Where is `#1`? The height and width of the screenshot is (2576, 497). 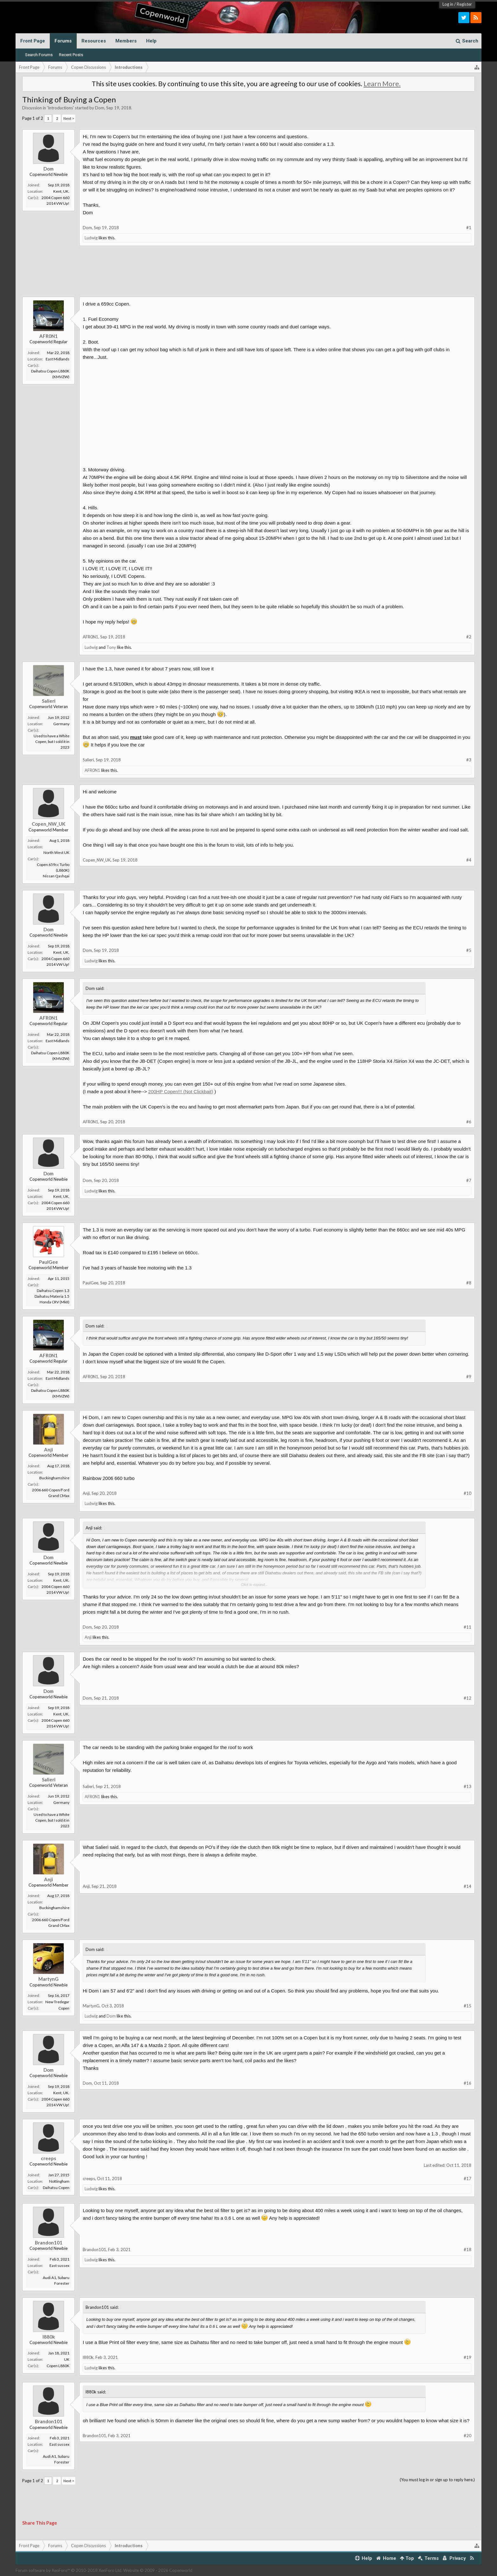
#1 is located at coordinates (468, 227).